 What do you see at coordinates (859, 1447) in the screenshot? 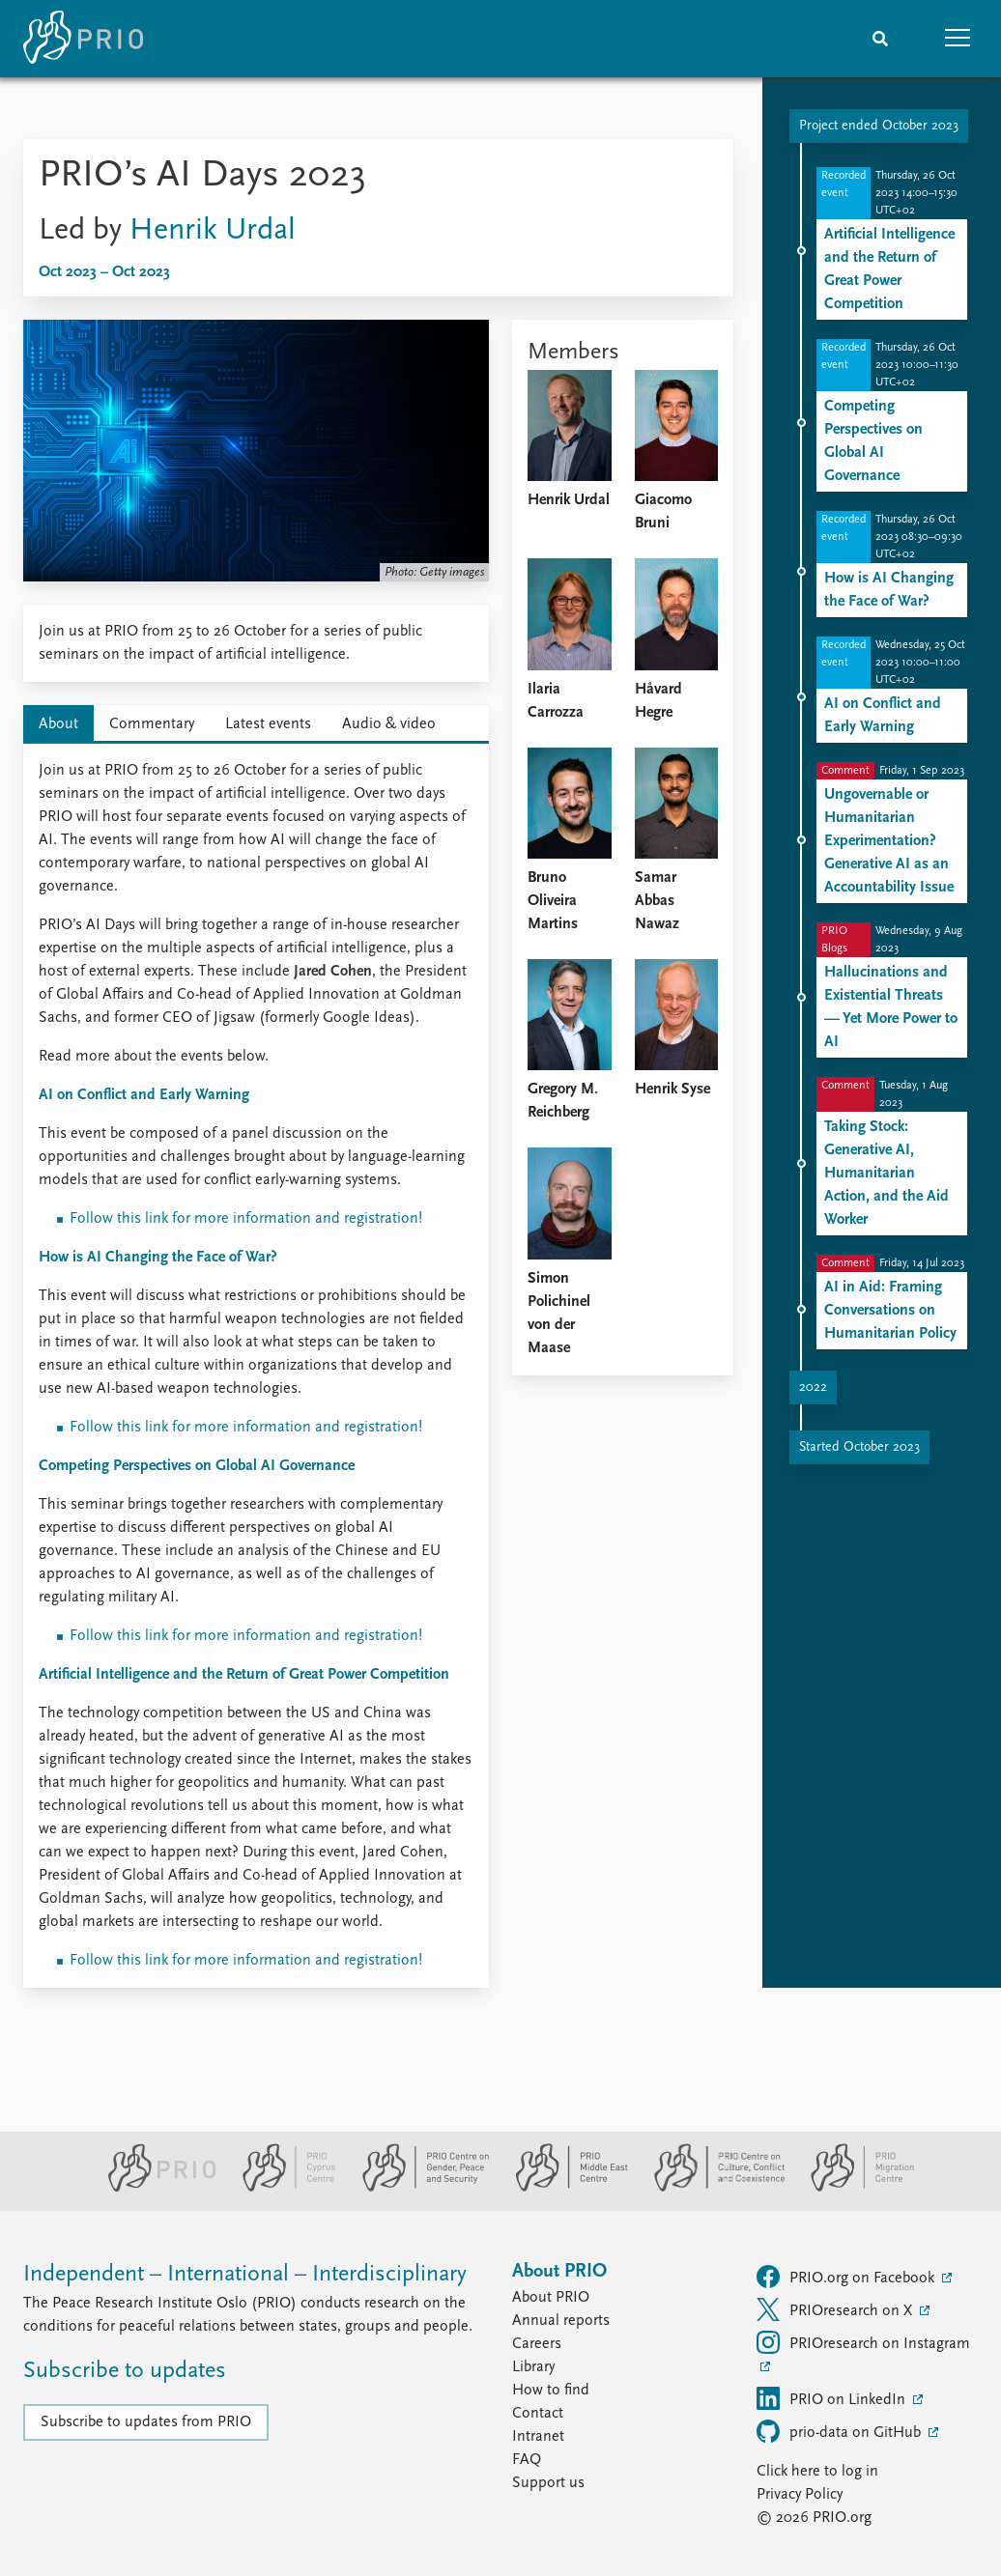
I see `Started October 2023` at bounding box center [859, 1447].